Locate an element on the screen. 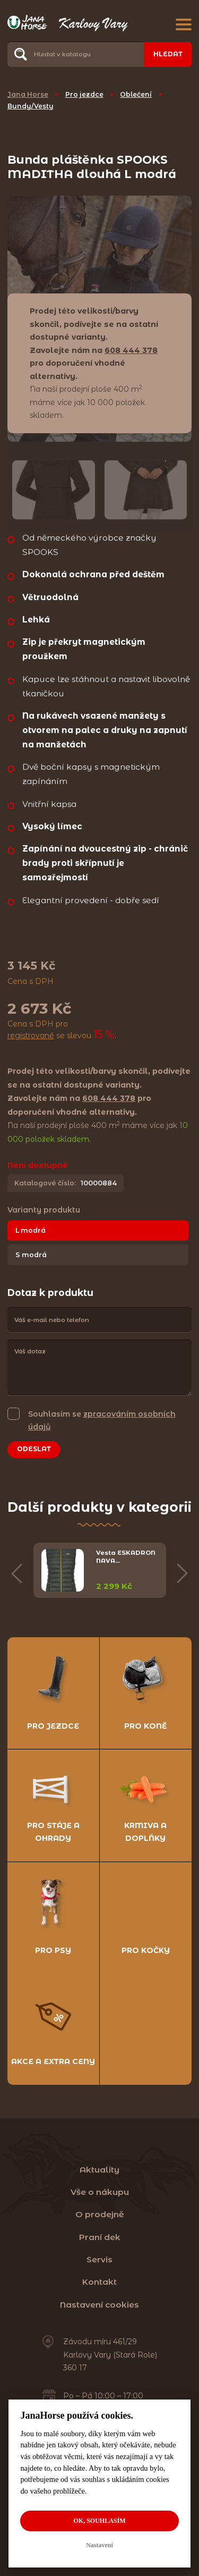 The width and height of the screenshot is (199, 2576). registrované is located at coordinates (30, 1035).